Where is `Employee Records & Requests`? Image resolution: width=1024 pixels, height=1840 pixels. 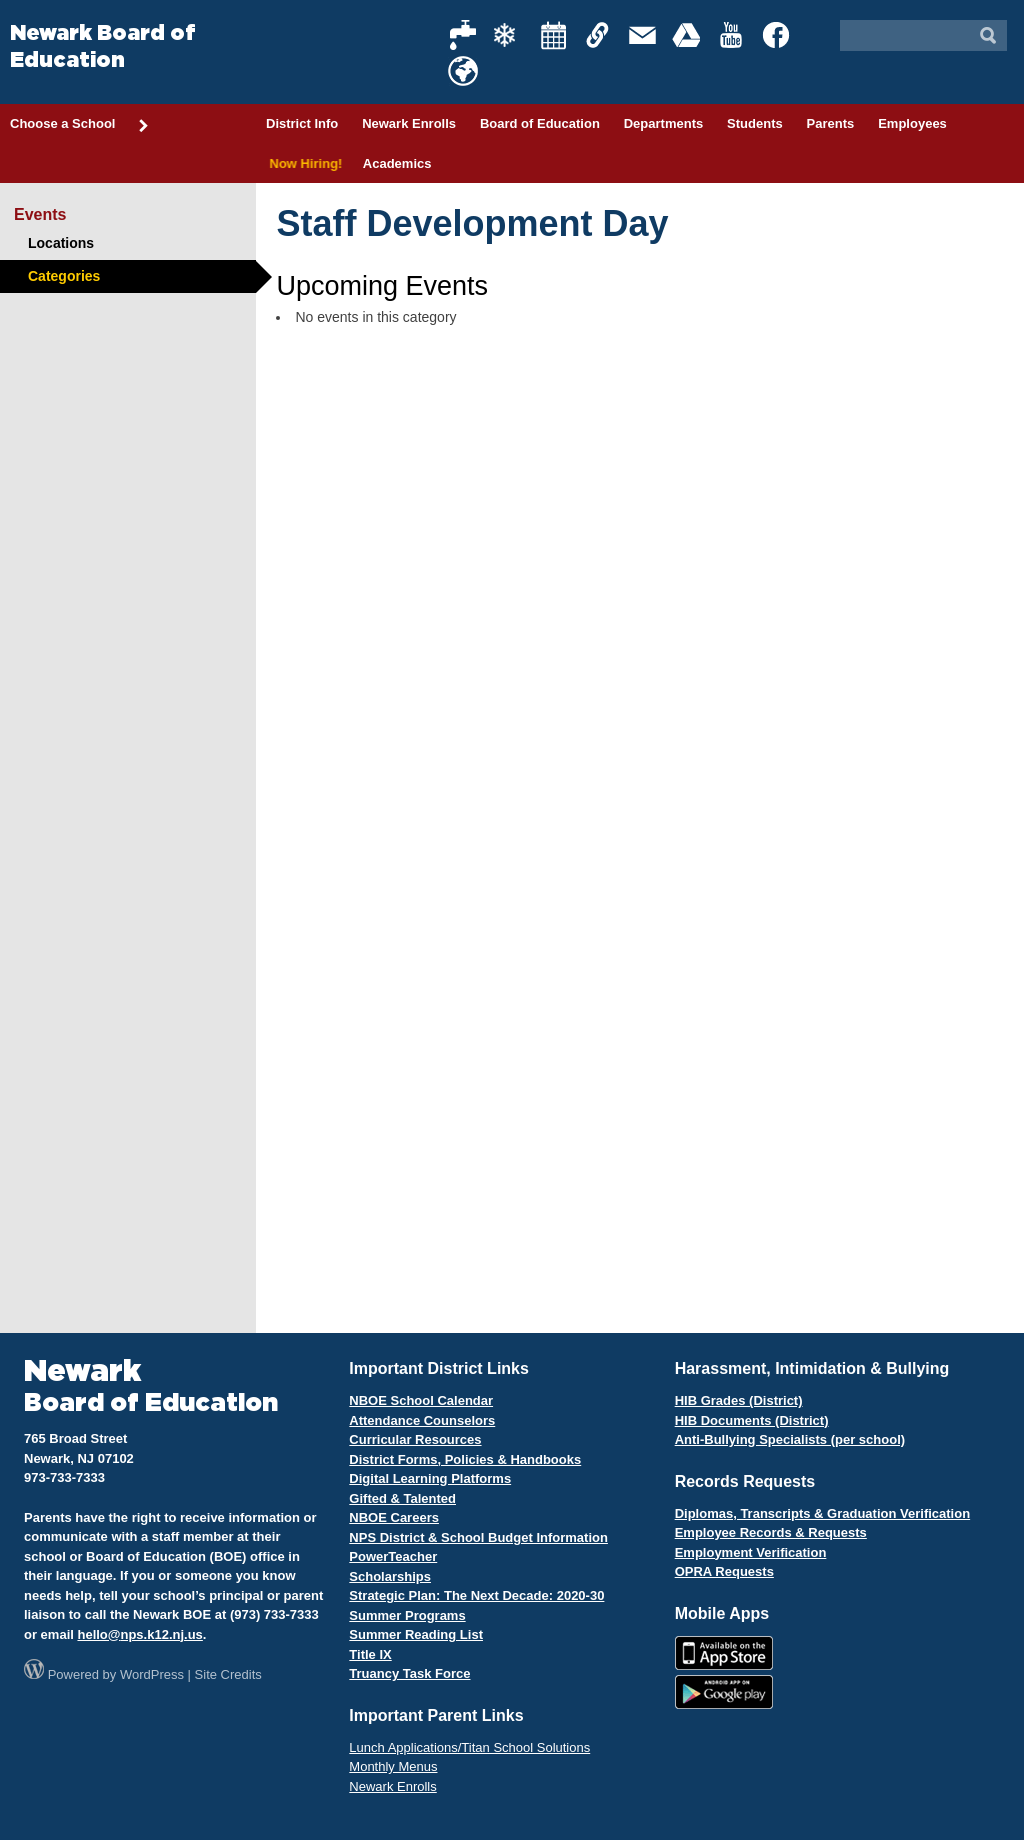
Employee Records & Requests is located at coordinates (771, 1532).